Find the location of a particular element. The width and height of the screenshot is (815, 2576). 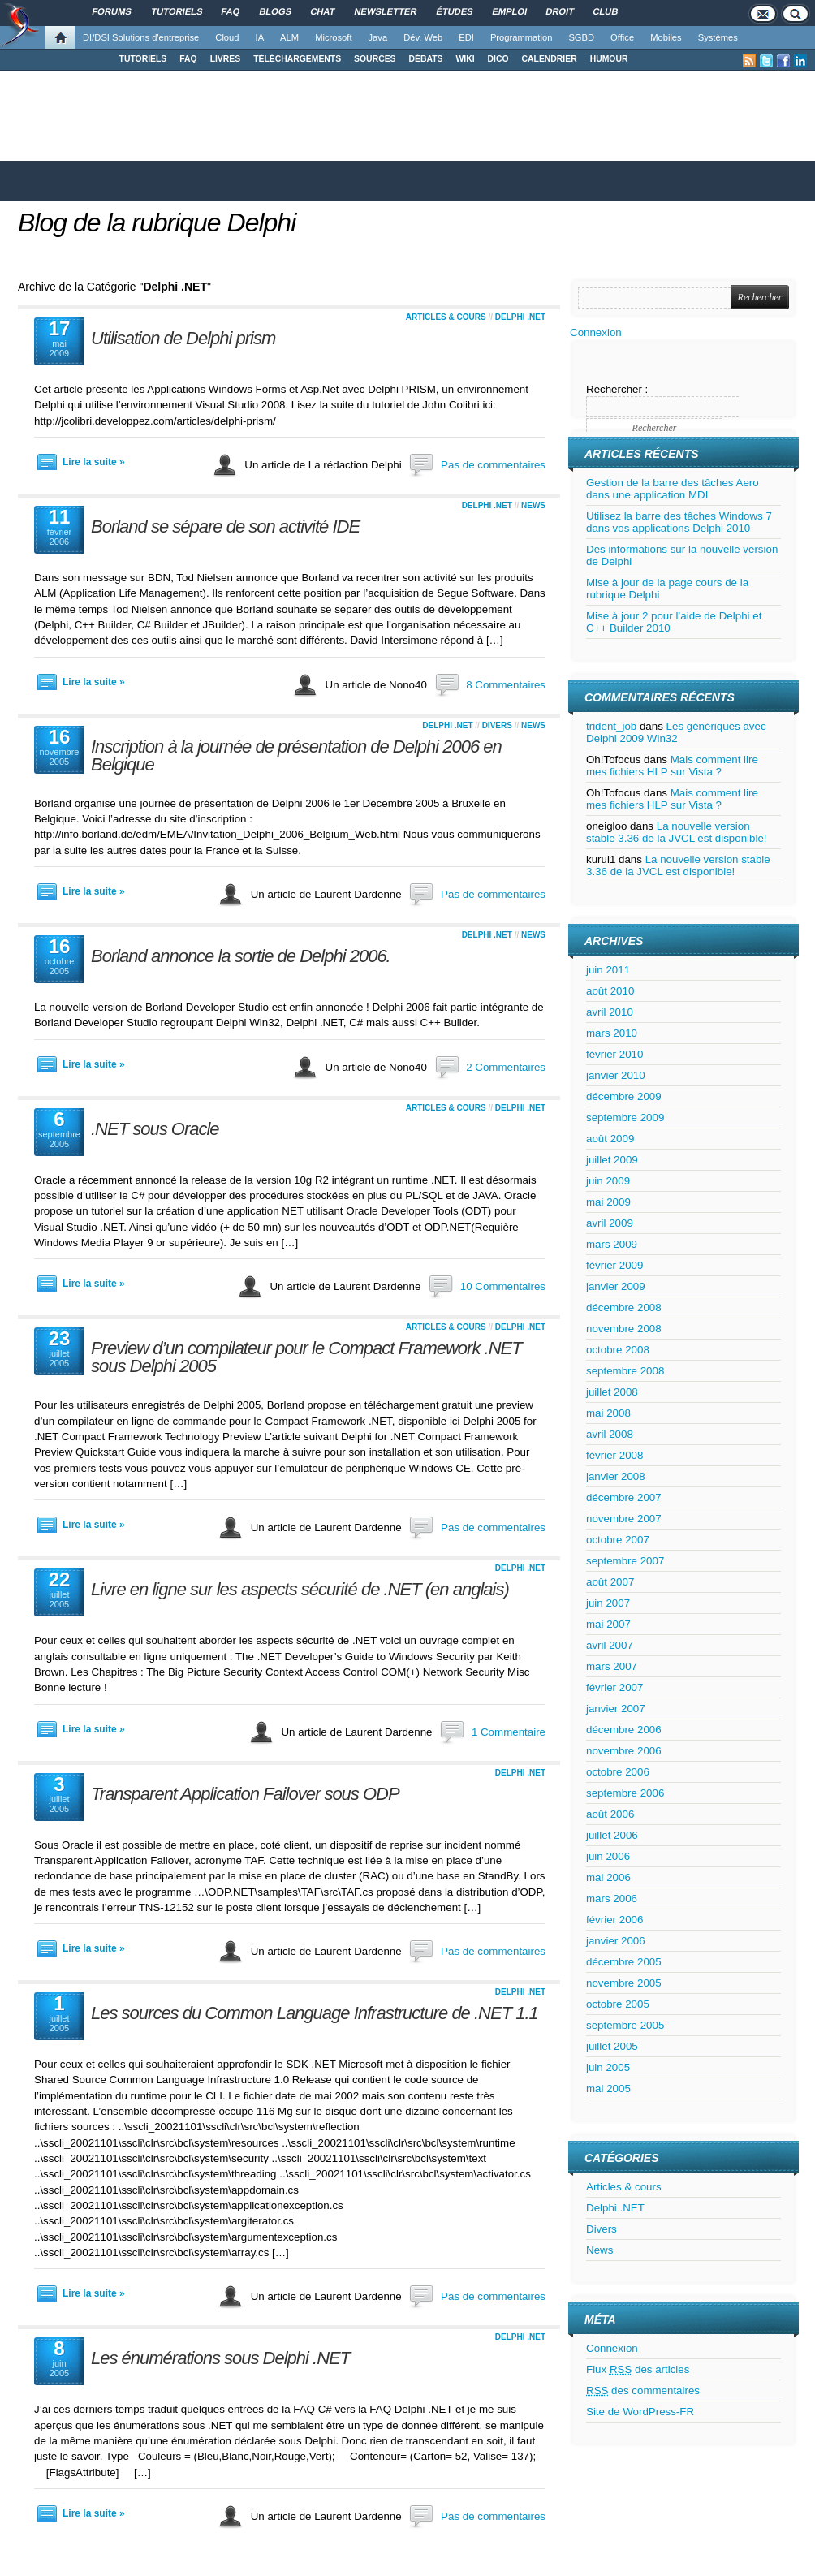

septembre 2005 is located at coordinates (625, 2025).